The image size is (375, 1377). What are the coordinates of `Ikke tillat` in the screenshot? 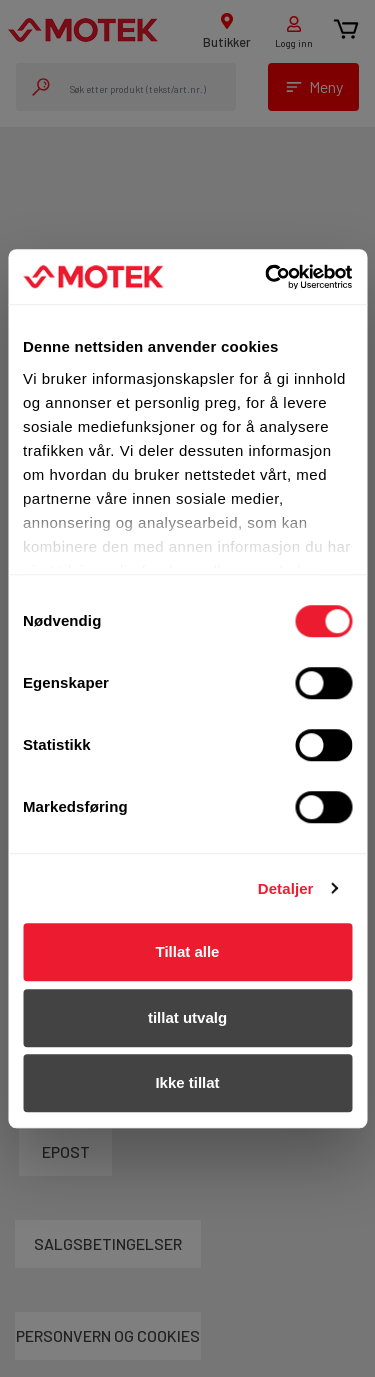 It's located at (187, 1082).